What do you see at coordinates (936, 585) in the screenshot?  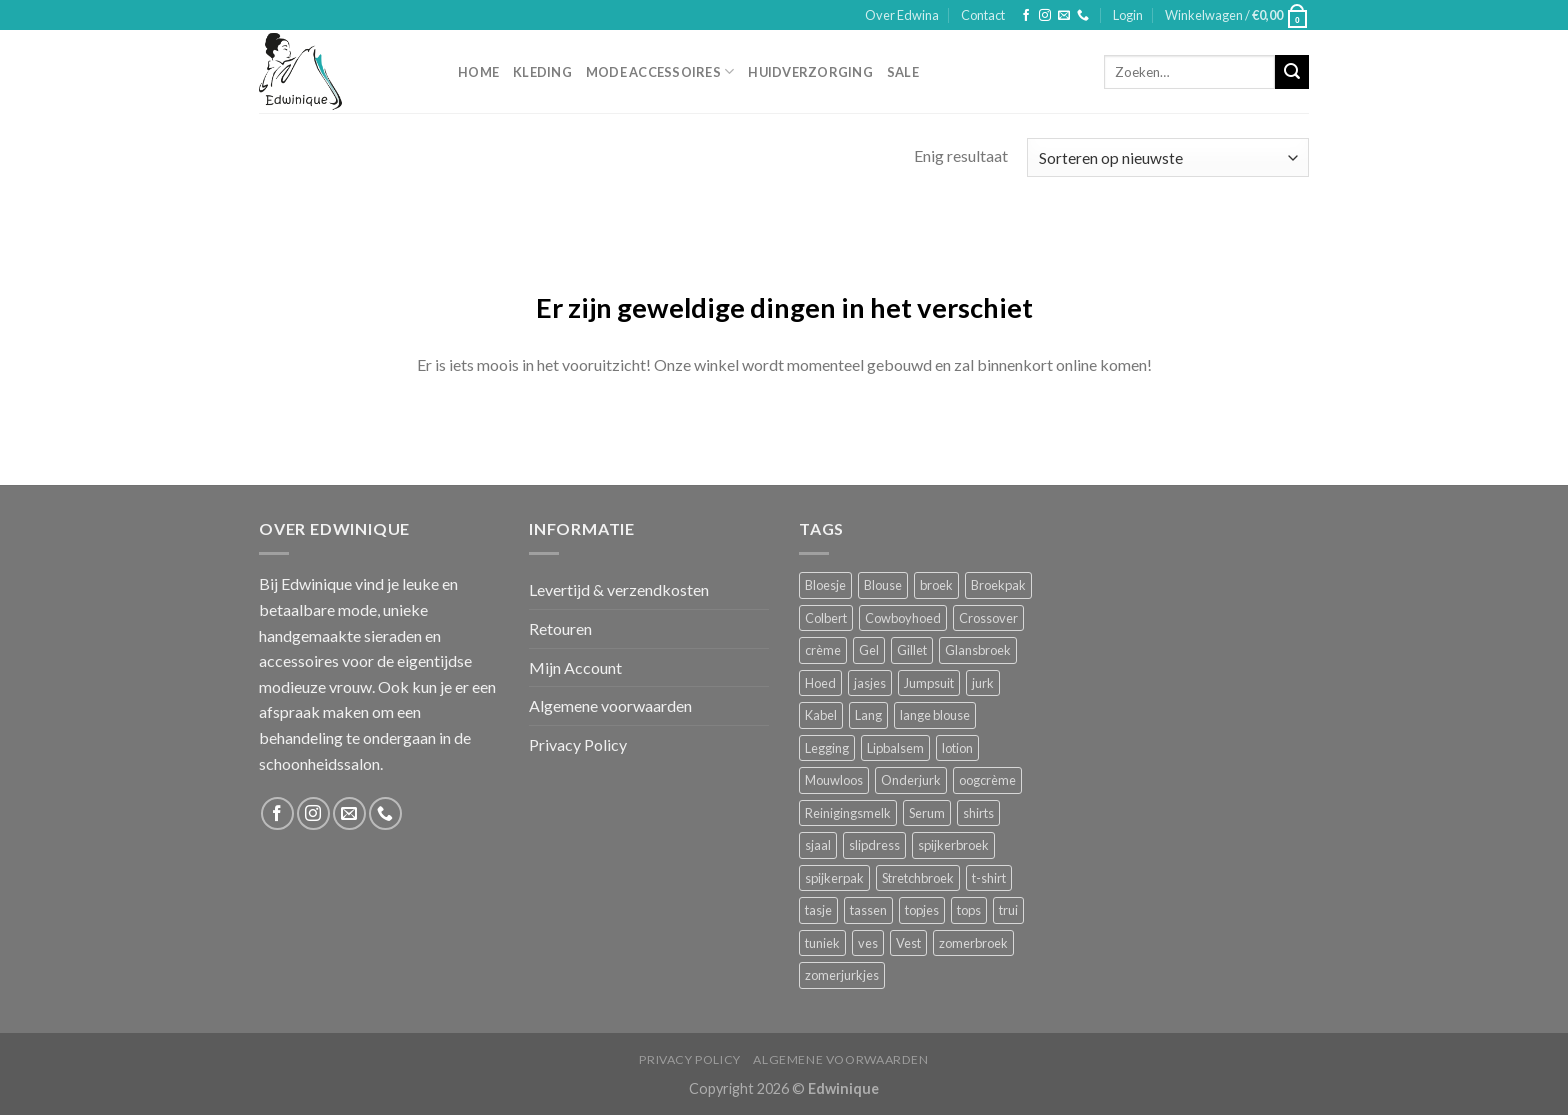 I see `broek [broek (8 producten)]` at bounding box center [936, 585].